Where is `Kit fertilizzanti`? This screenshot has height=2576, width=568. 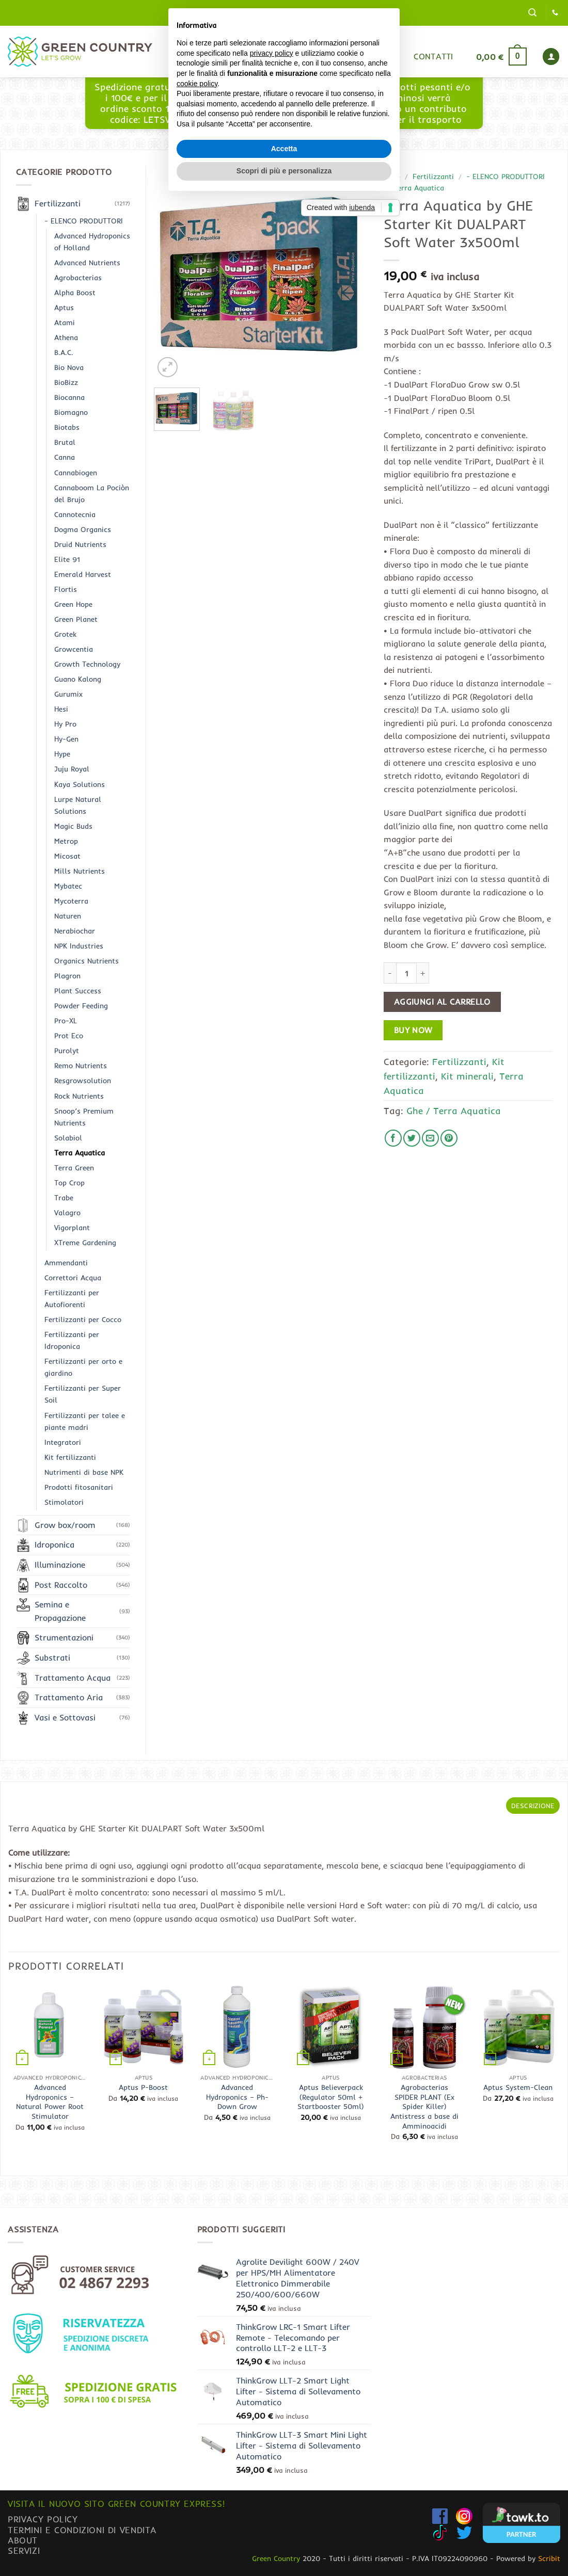
Kit fertilizzanti is located at coordinates (70, 1457).